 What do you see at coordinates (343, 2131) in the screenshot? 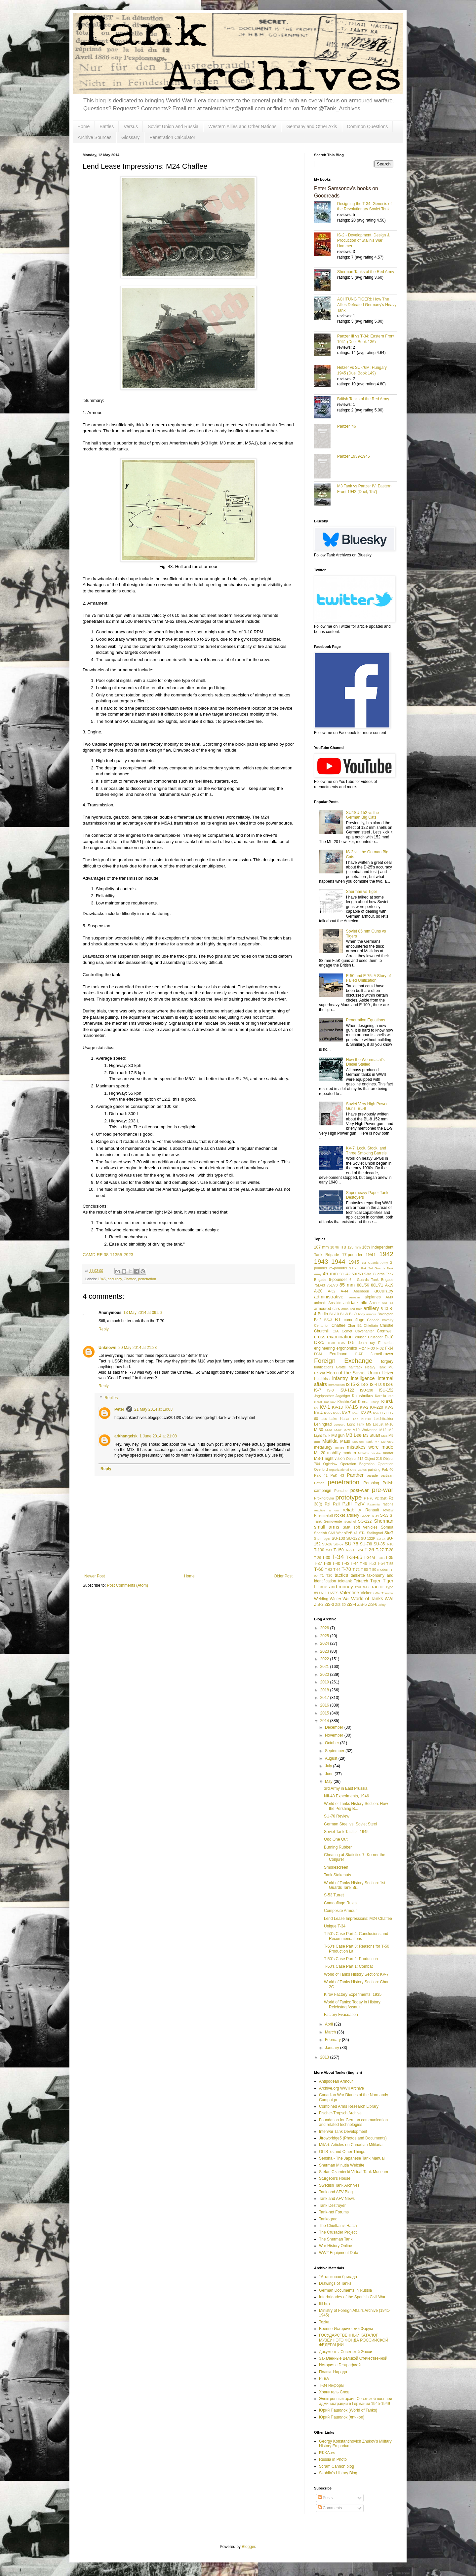
I see `Interwar Tank Development` at bounding box center [343, 2131].